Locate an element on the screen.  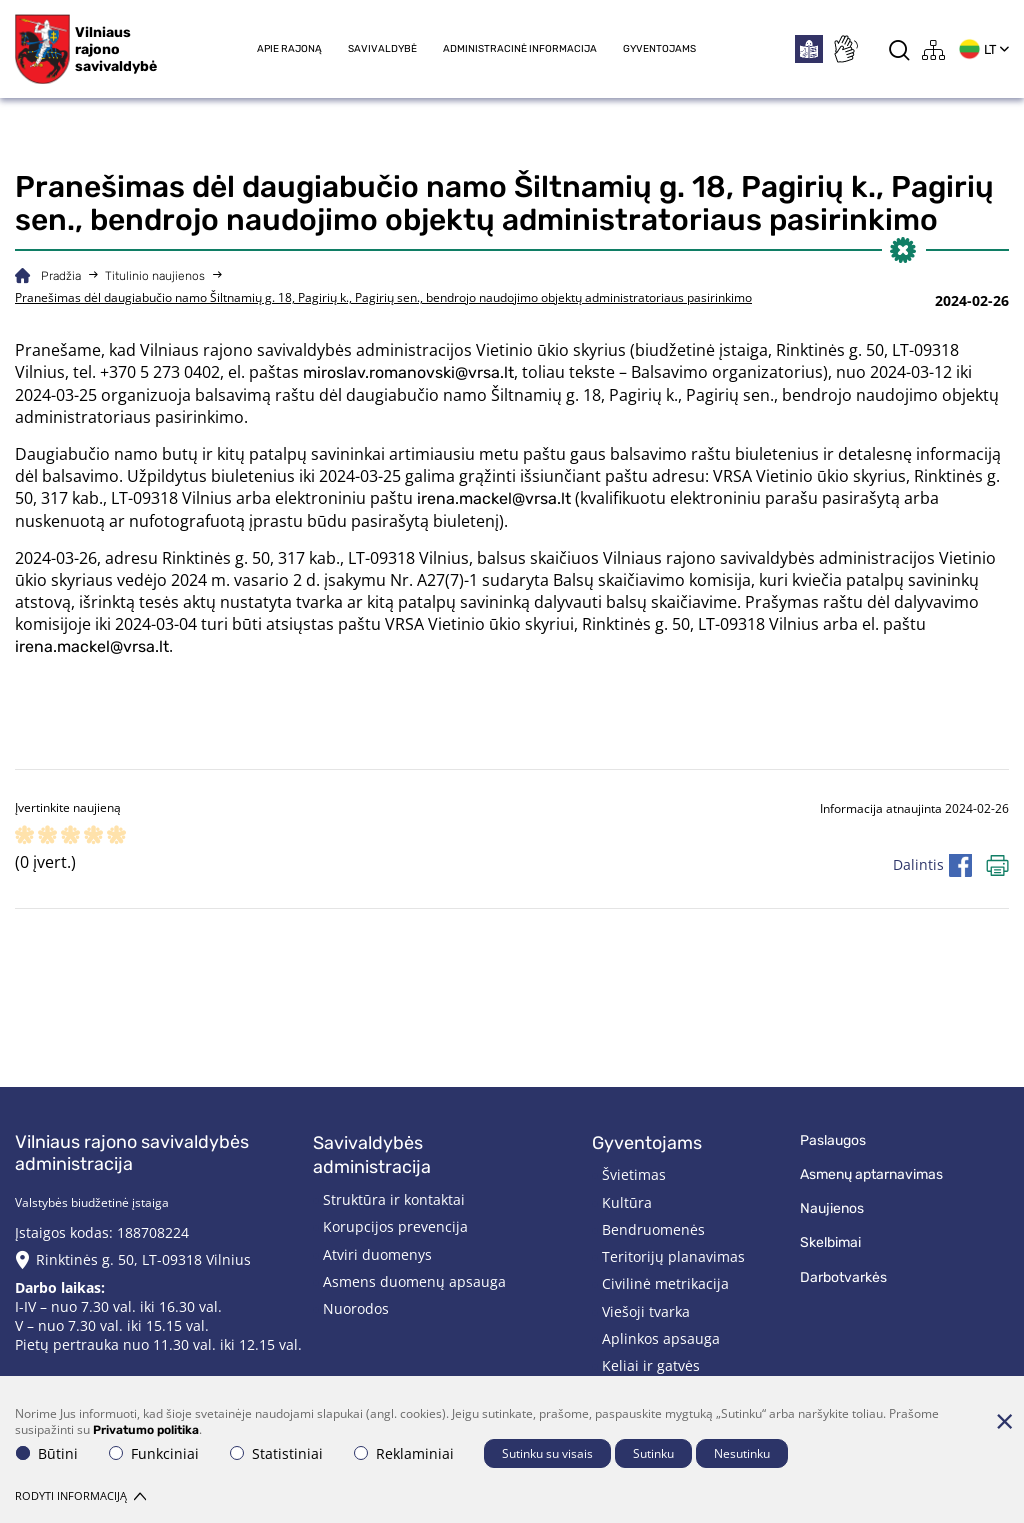
Teritorijų planavimas is located at coordinates (673, 1256).